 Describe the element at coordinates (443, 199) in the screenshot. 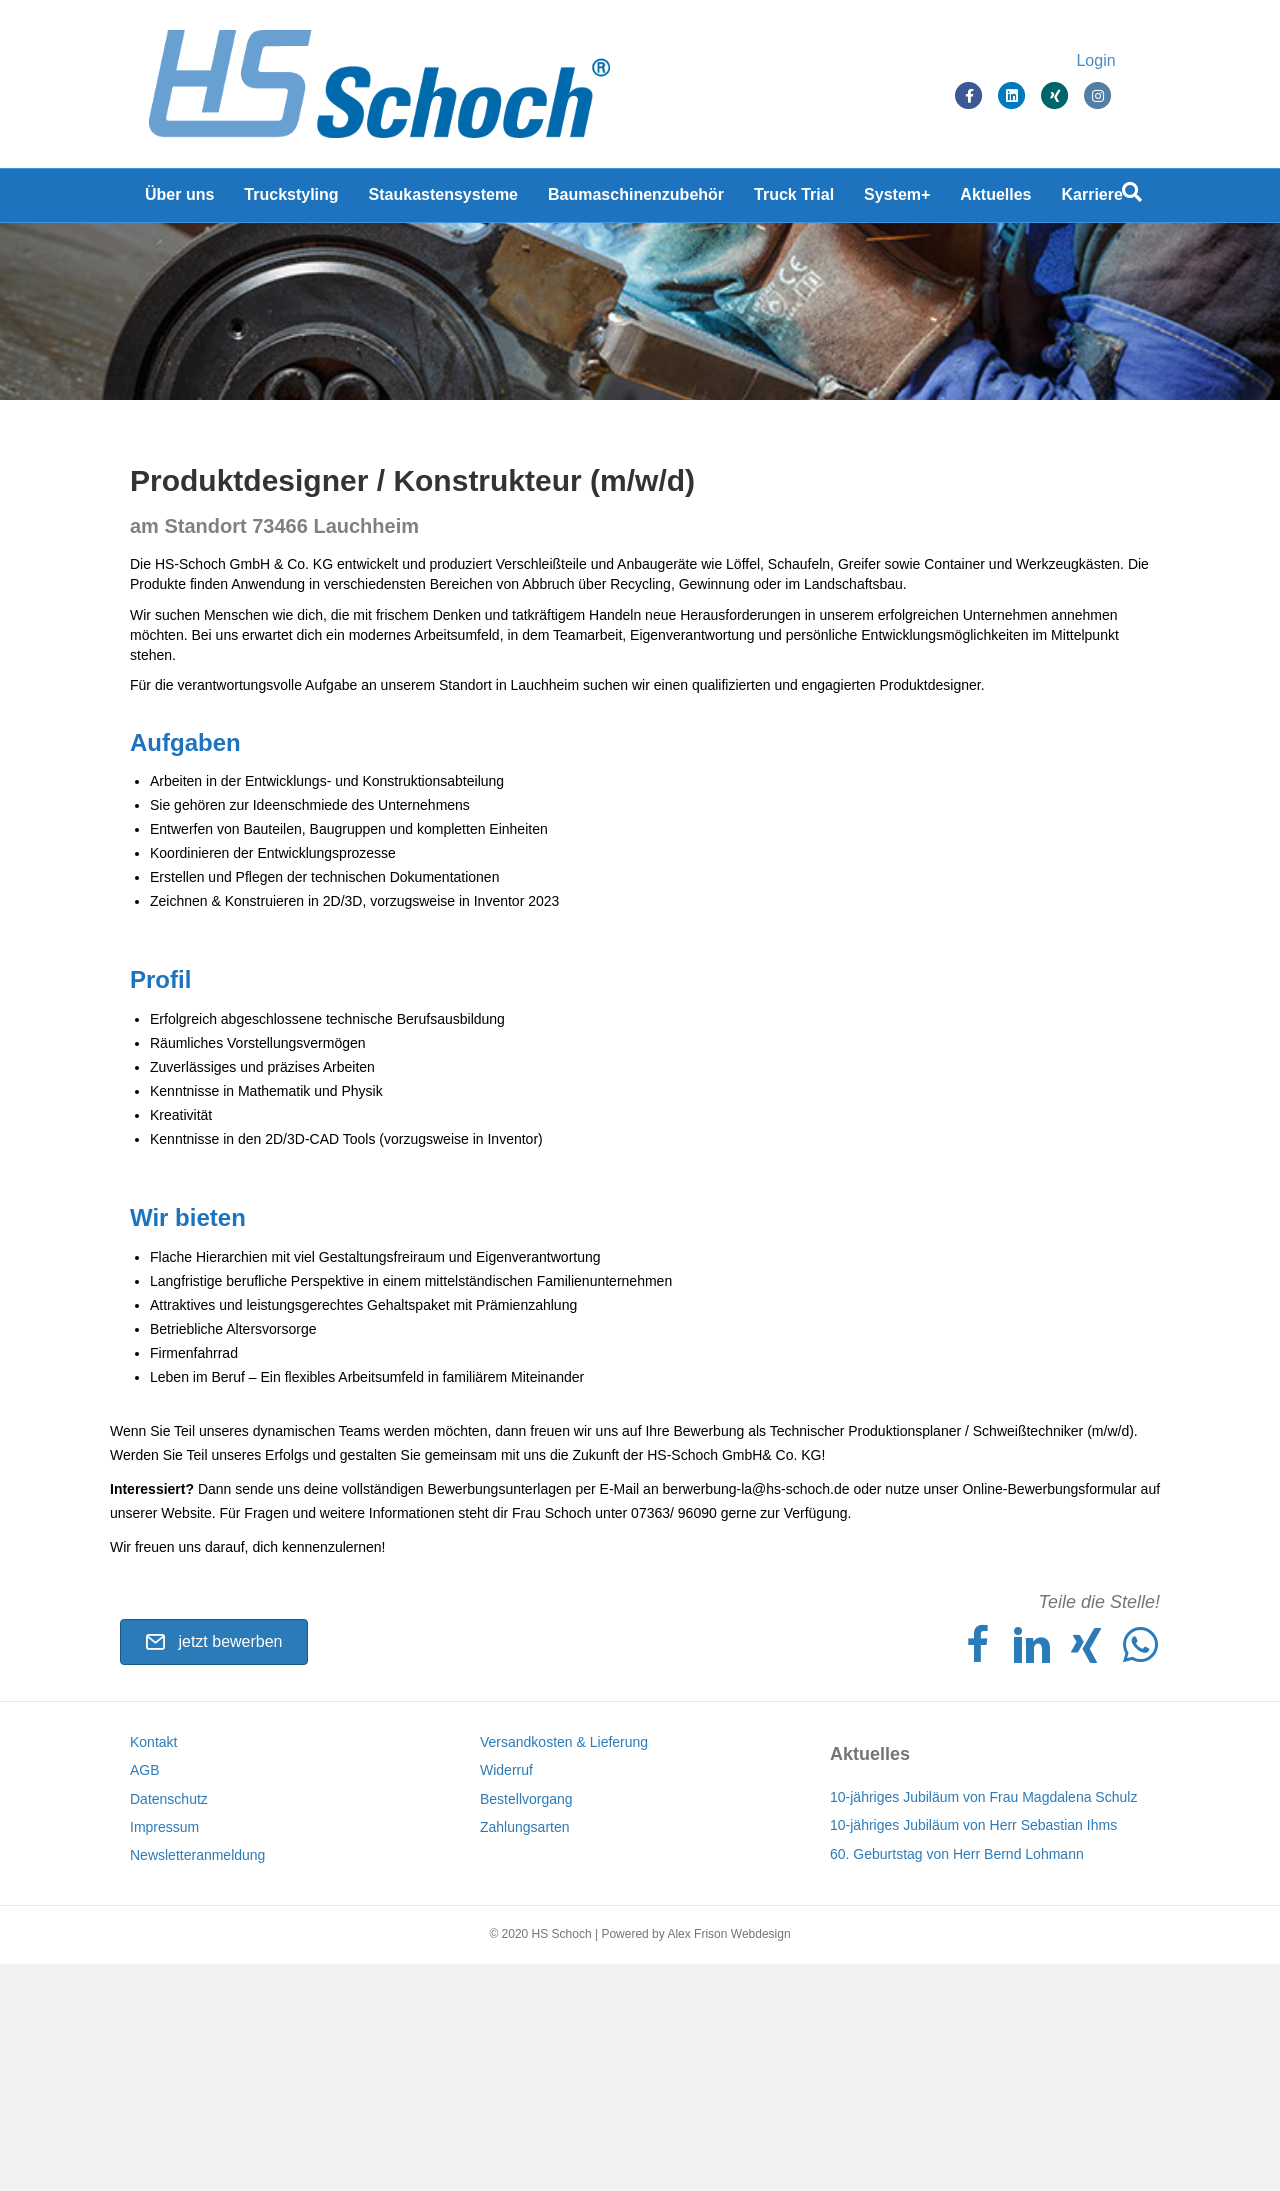

I see `Staukastensysteme` at that location.